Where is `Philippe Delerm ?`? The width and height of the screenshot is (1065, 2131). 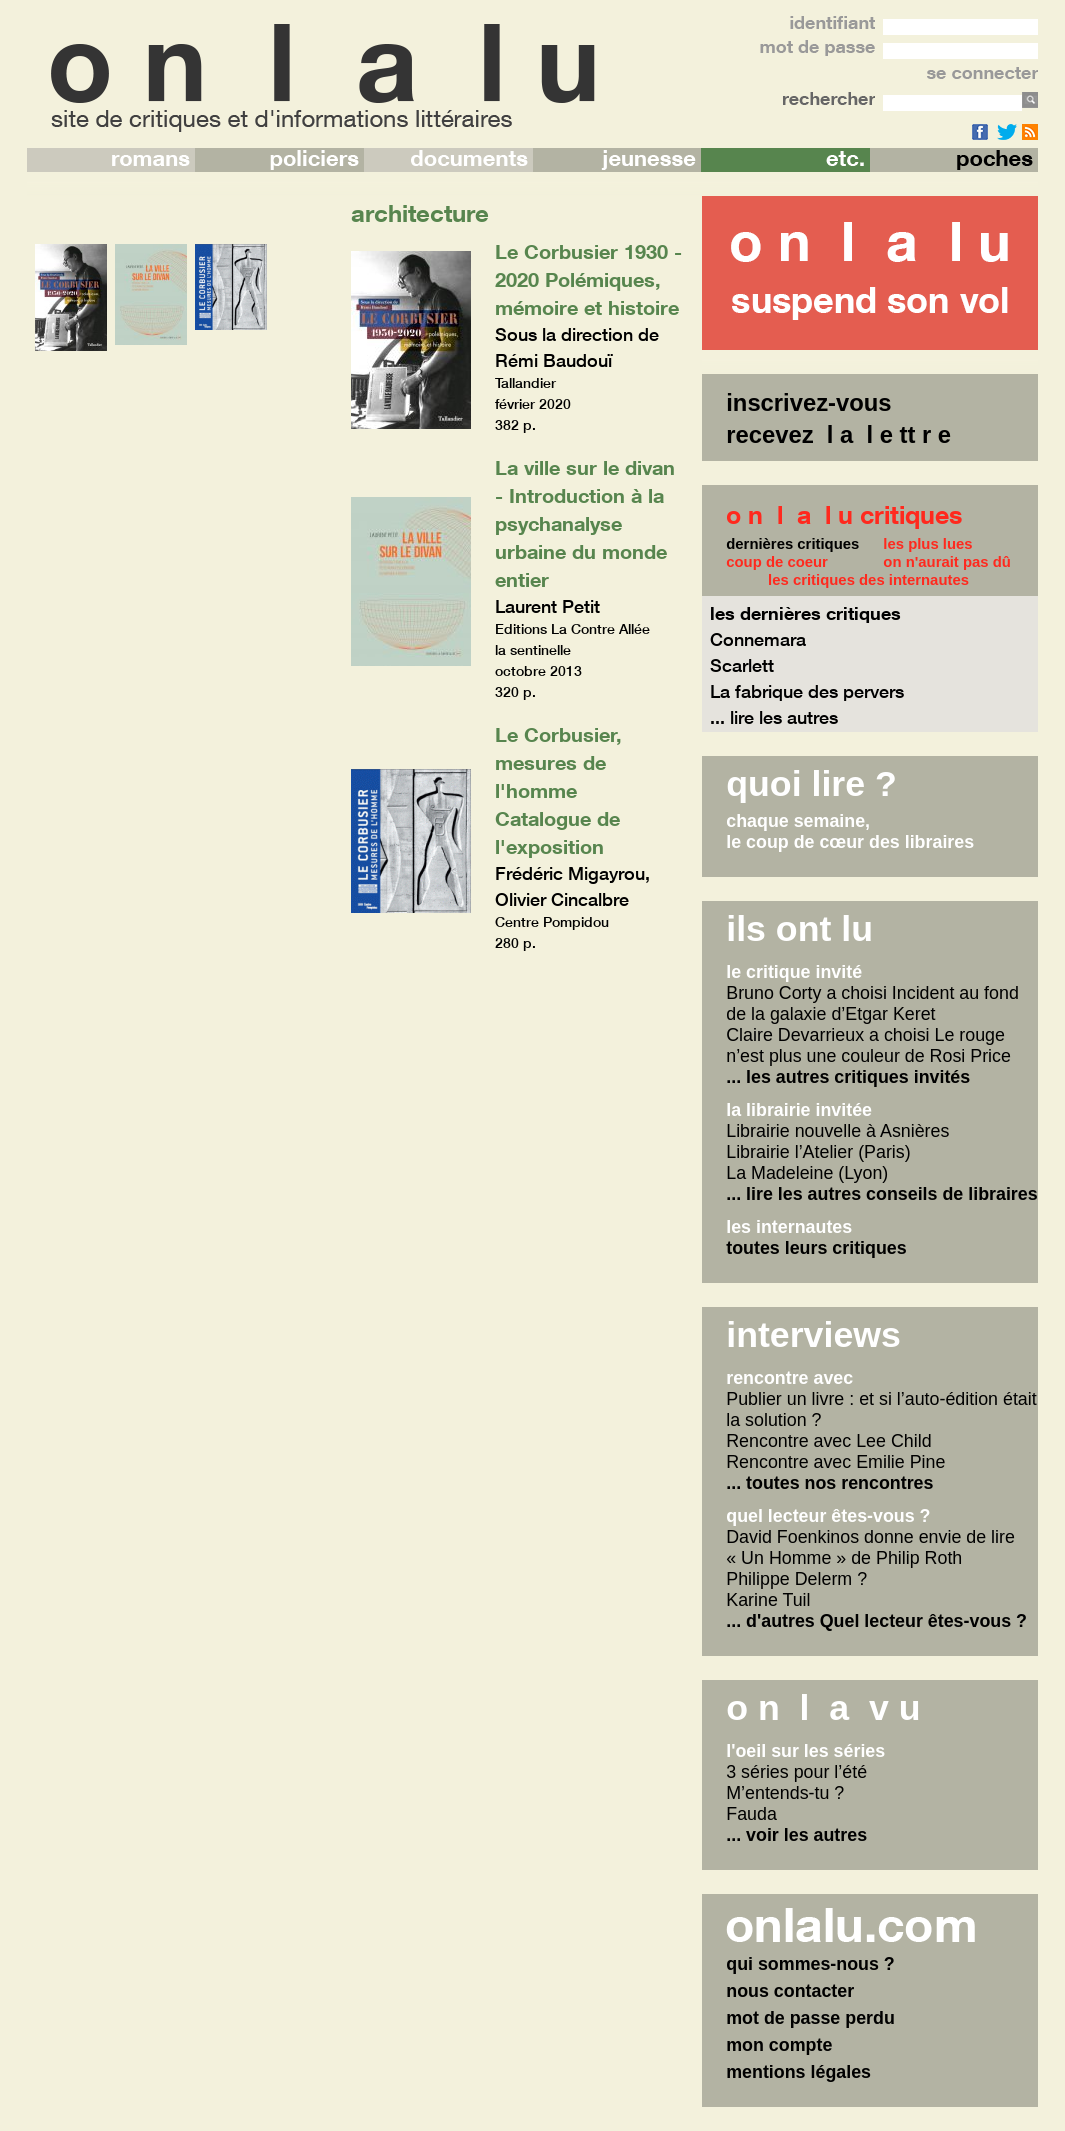 Philippe Delerm ? is located at coordinates (796, 1579).